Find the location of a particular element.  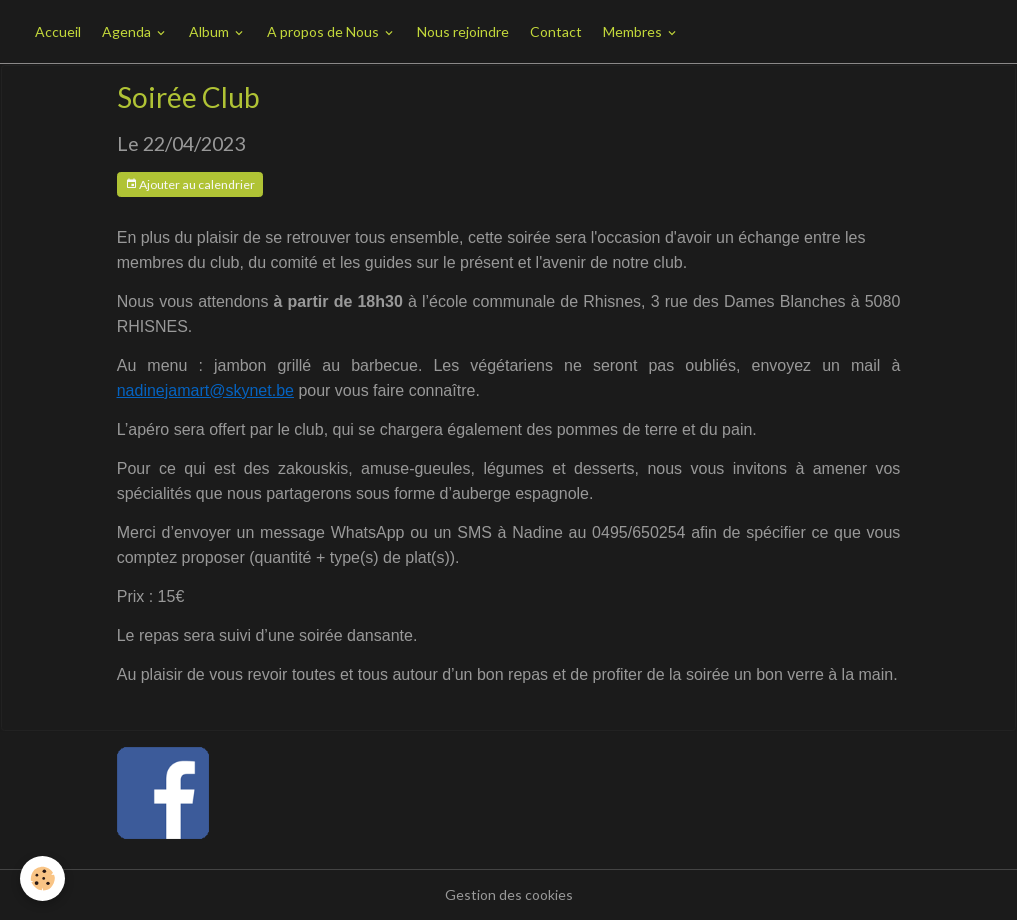

Album is located at coordinates (210, 31).